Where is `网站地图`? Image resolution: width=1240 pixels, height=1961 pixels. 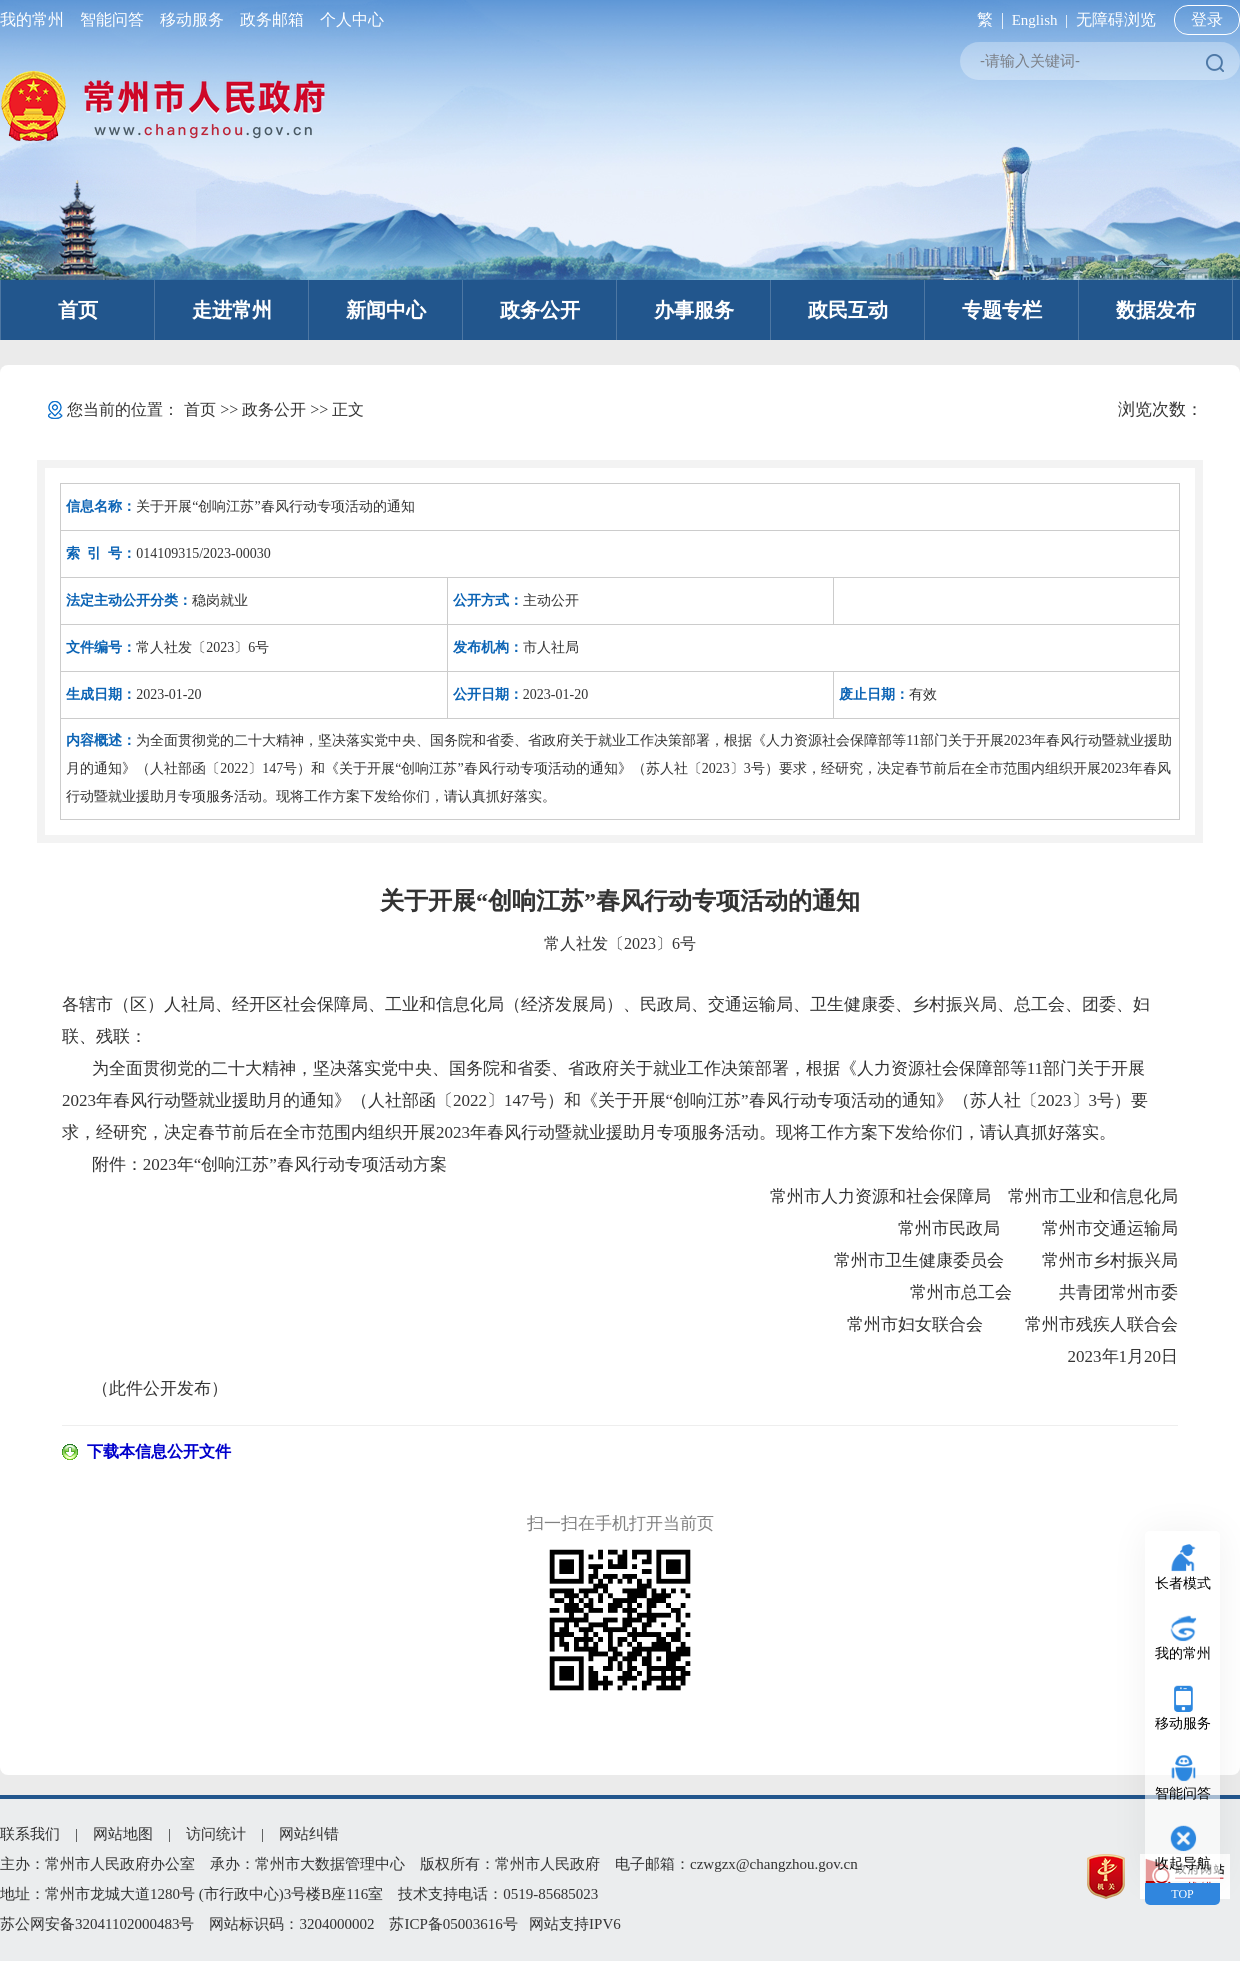 网站地图 is located at coordinates (123, 1834).